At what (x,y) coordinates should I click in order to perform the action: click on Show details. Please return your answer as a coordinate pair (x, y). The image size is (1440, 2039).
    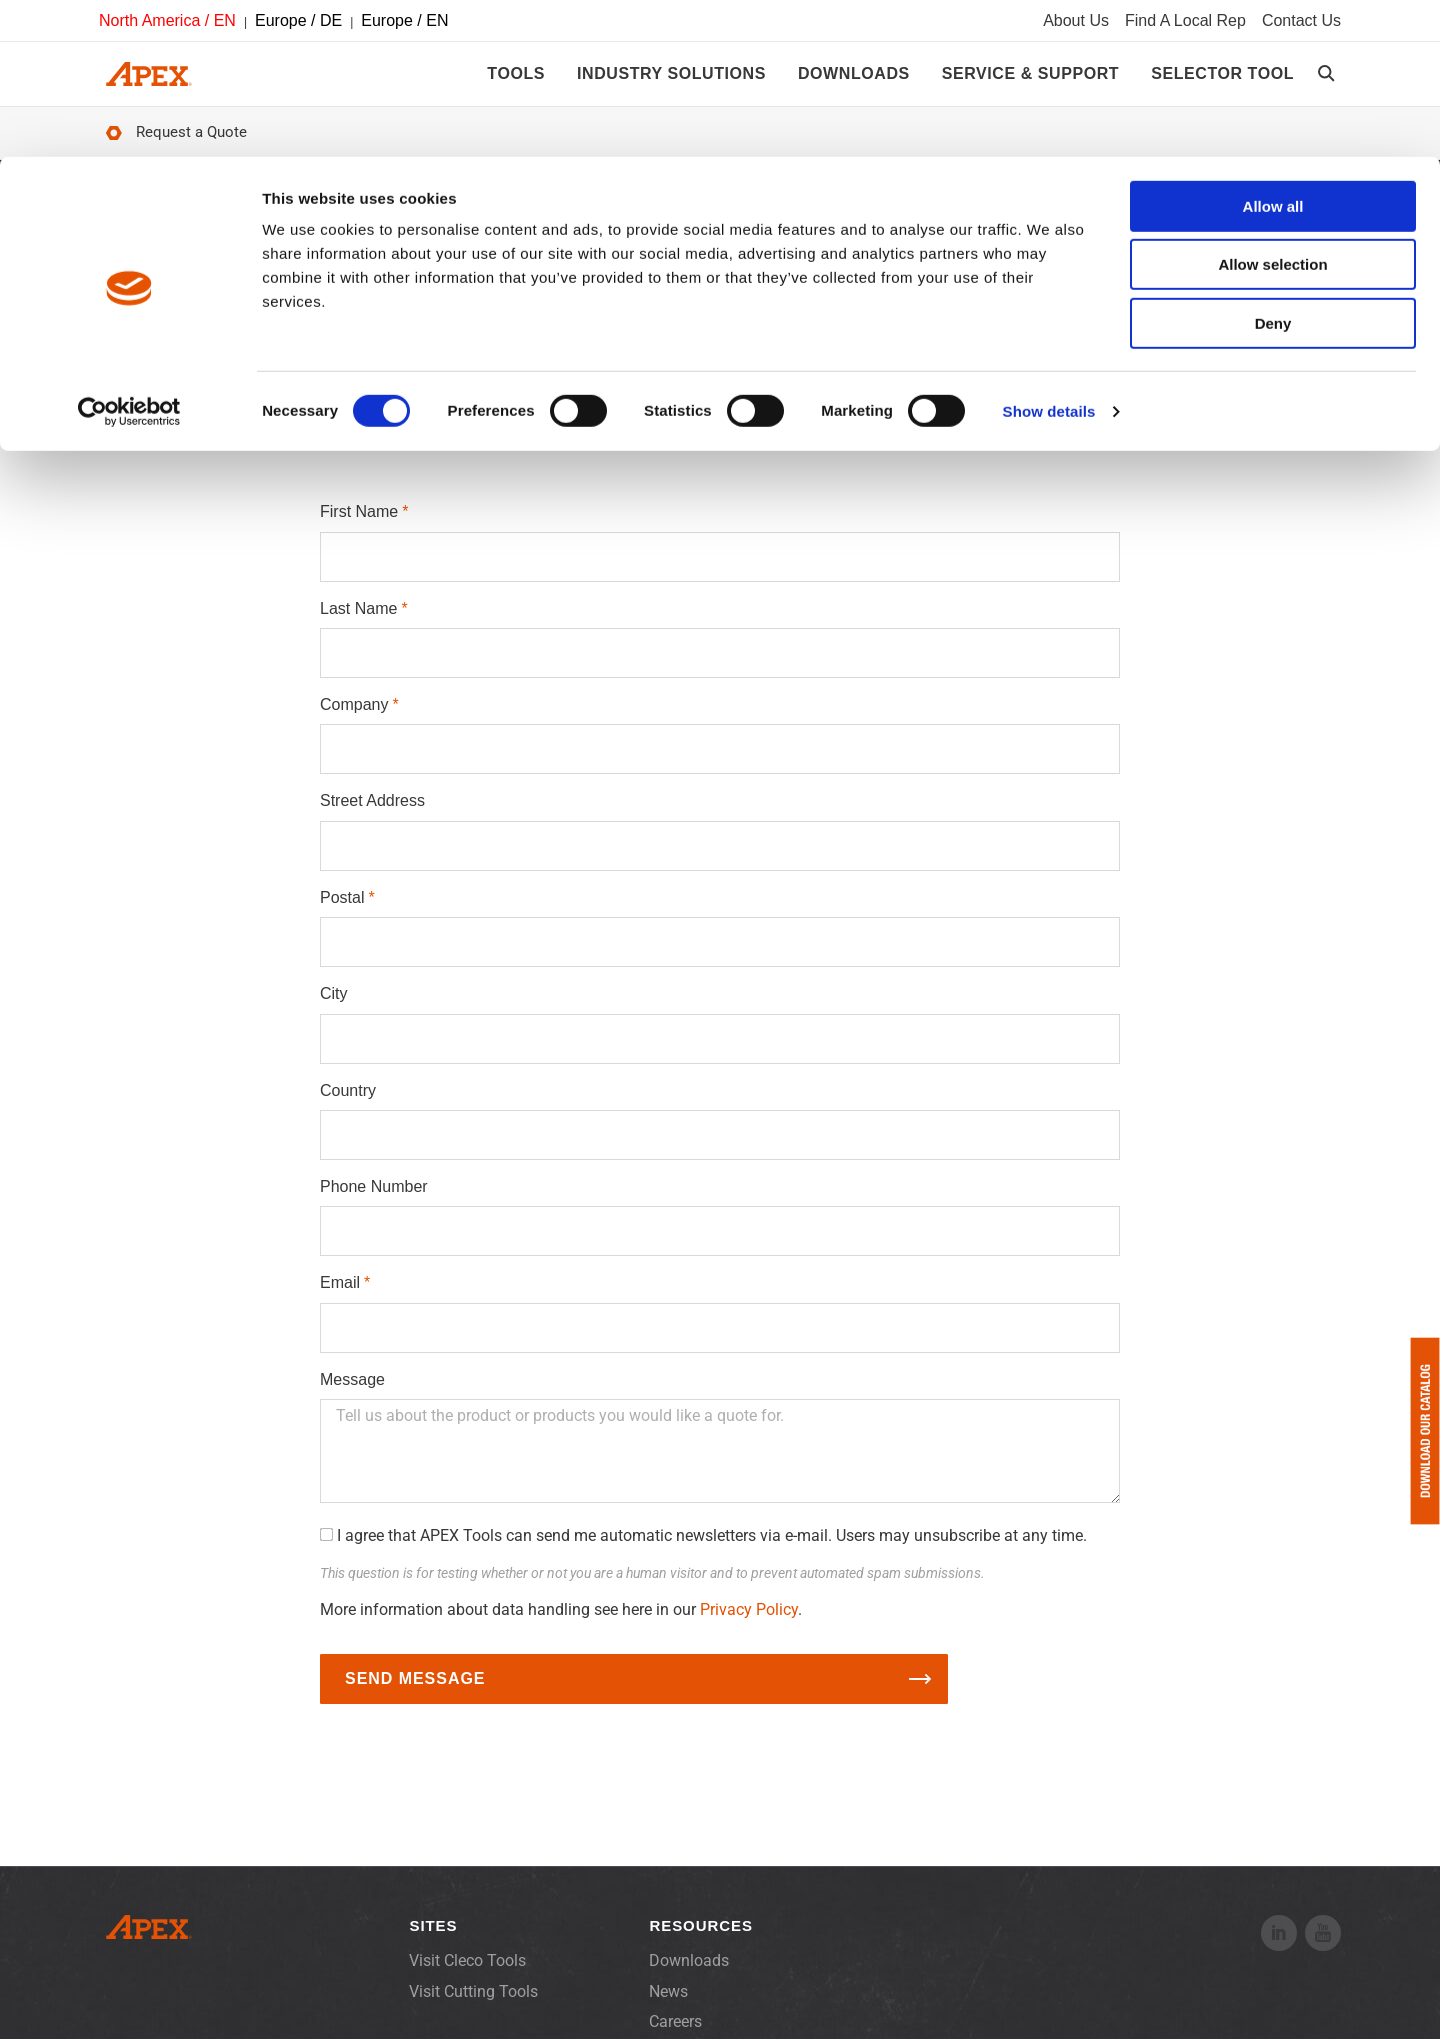
    Looking at the image, I should click on (1049, 254).